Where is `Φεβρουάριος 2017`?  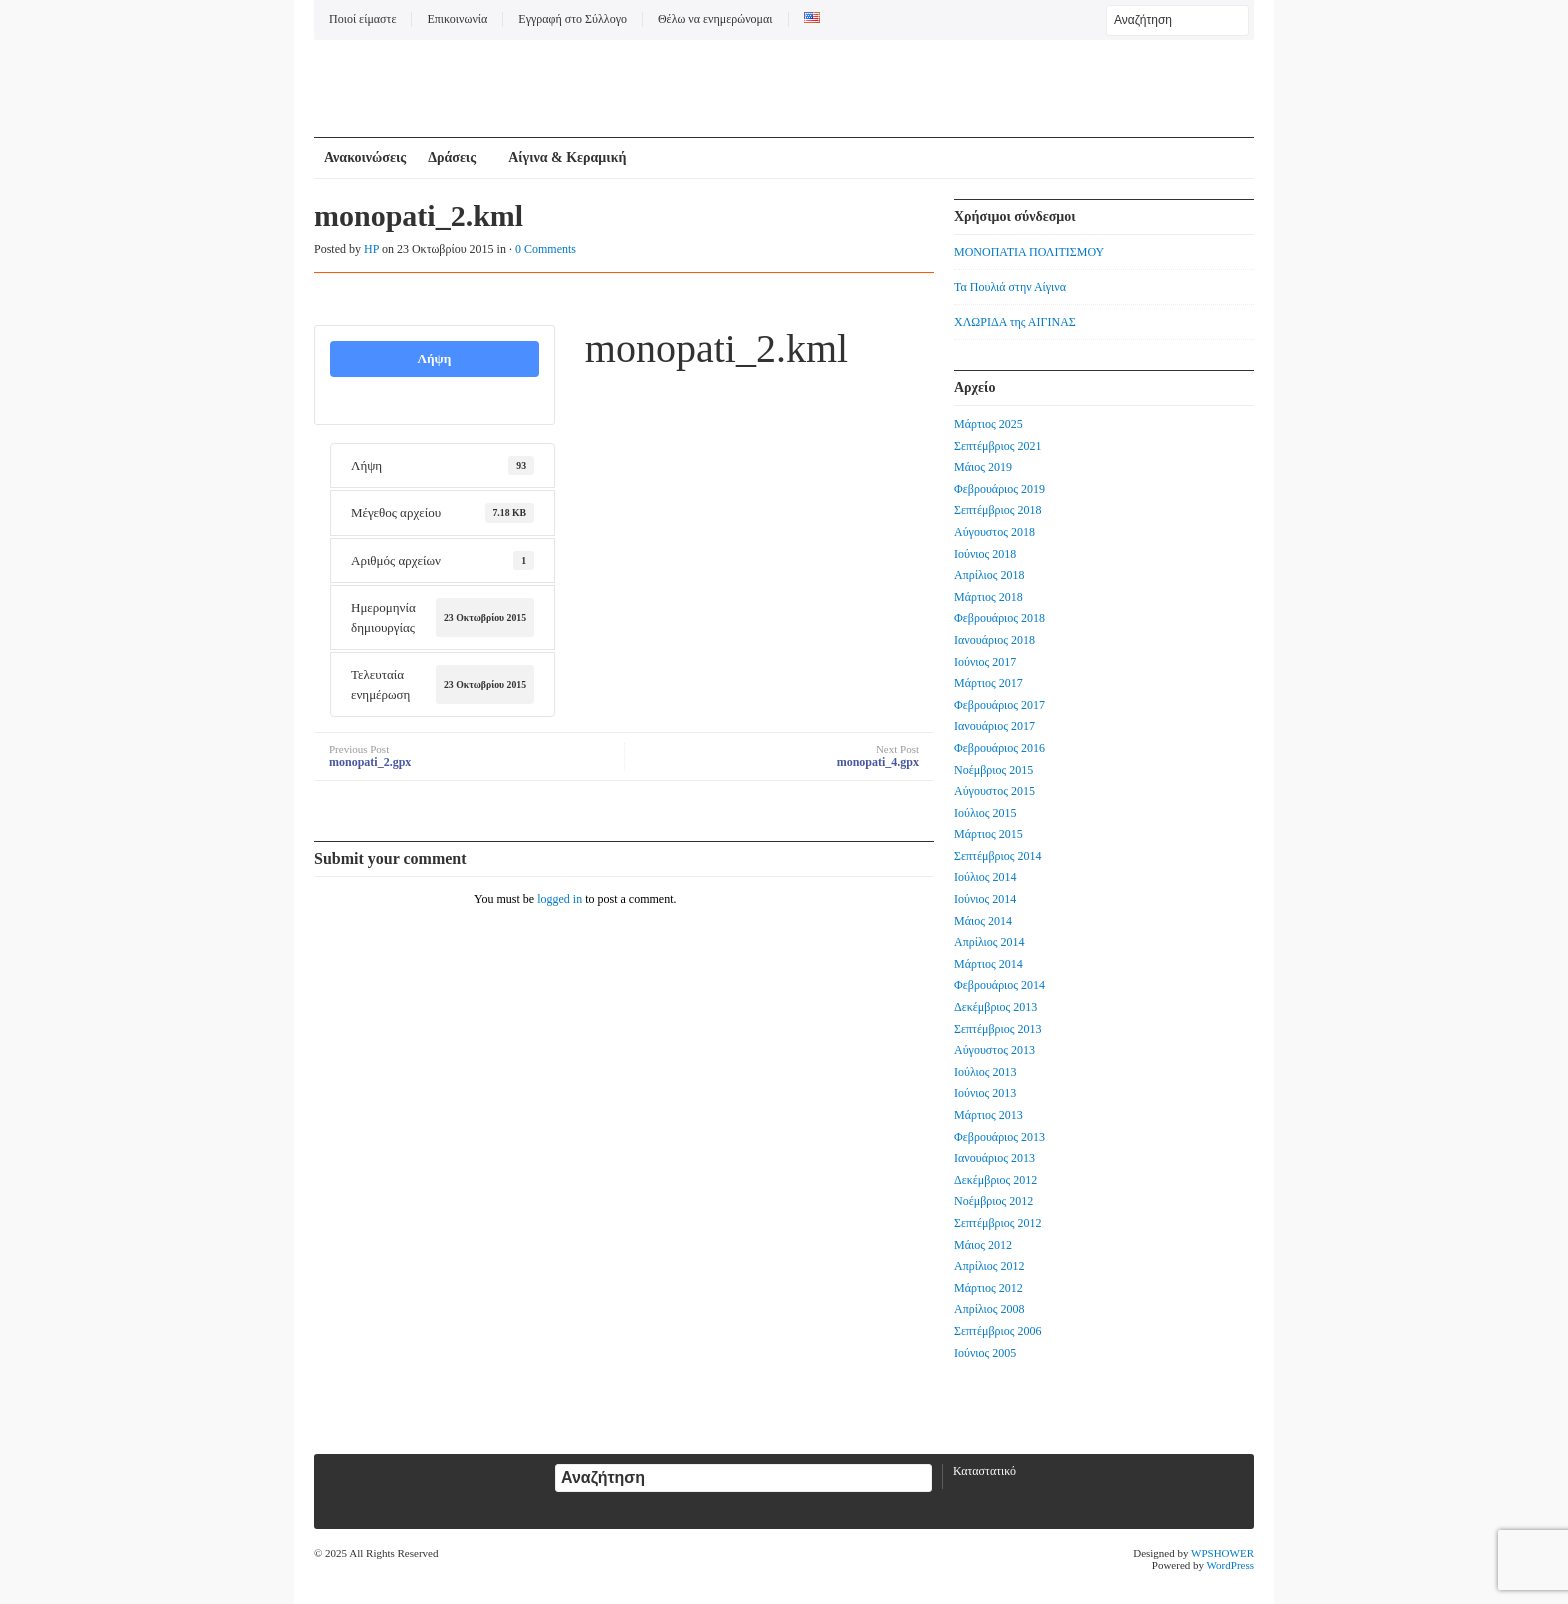
Φεβρουάριος 2017 is located at coordinates (999, 705).